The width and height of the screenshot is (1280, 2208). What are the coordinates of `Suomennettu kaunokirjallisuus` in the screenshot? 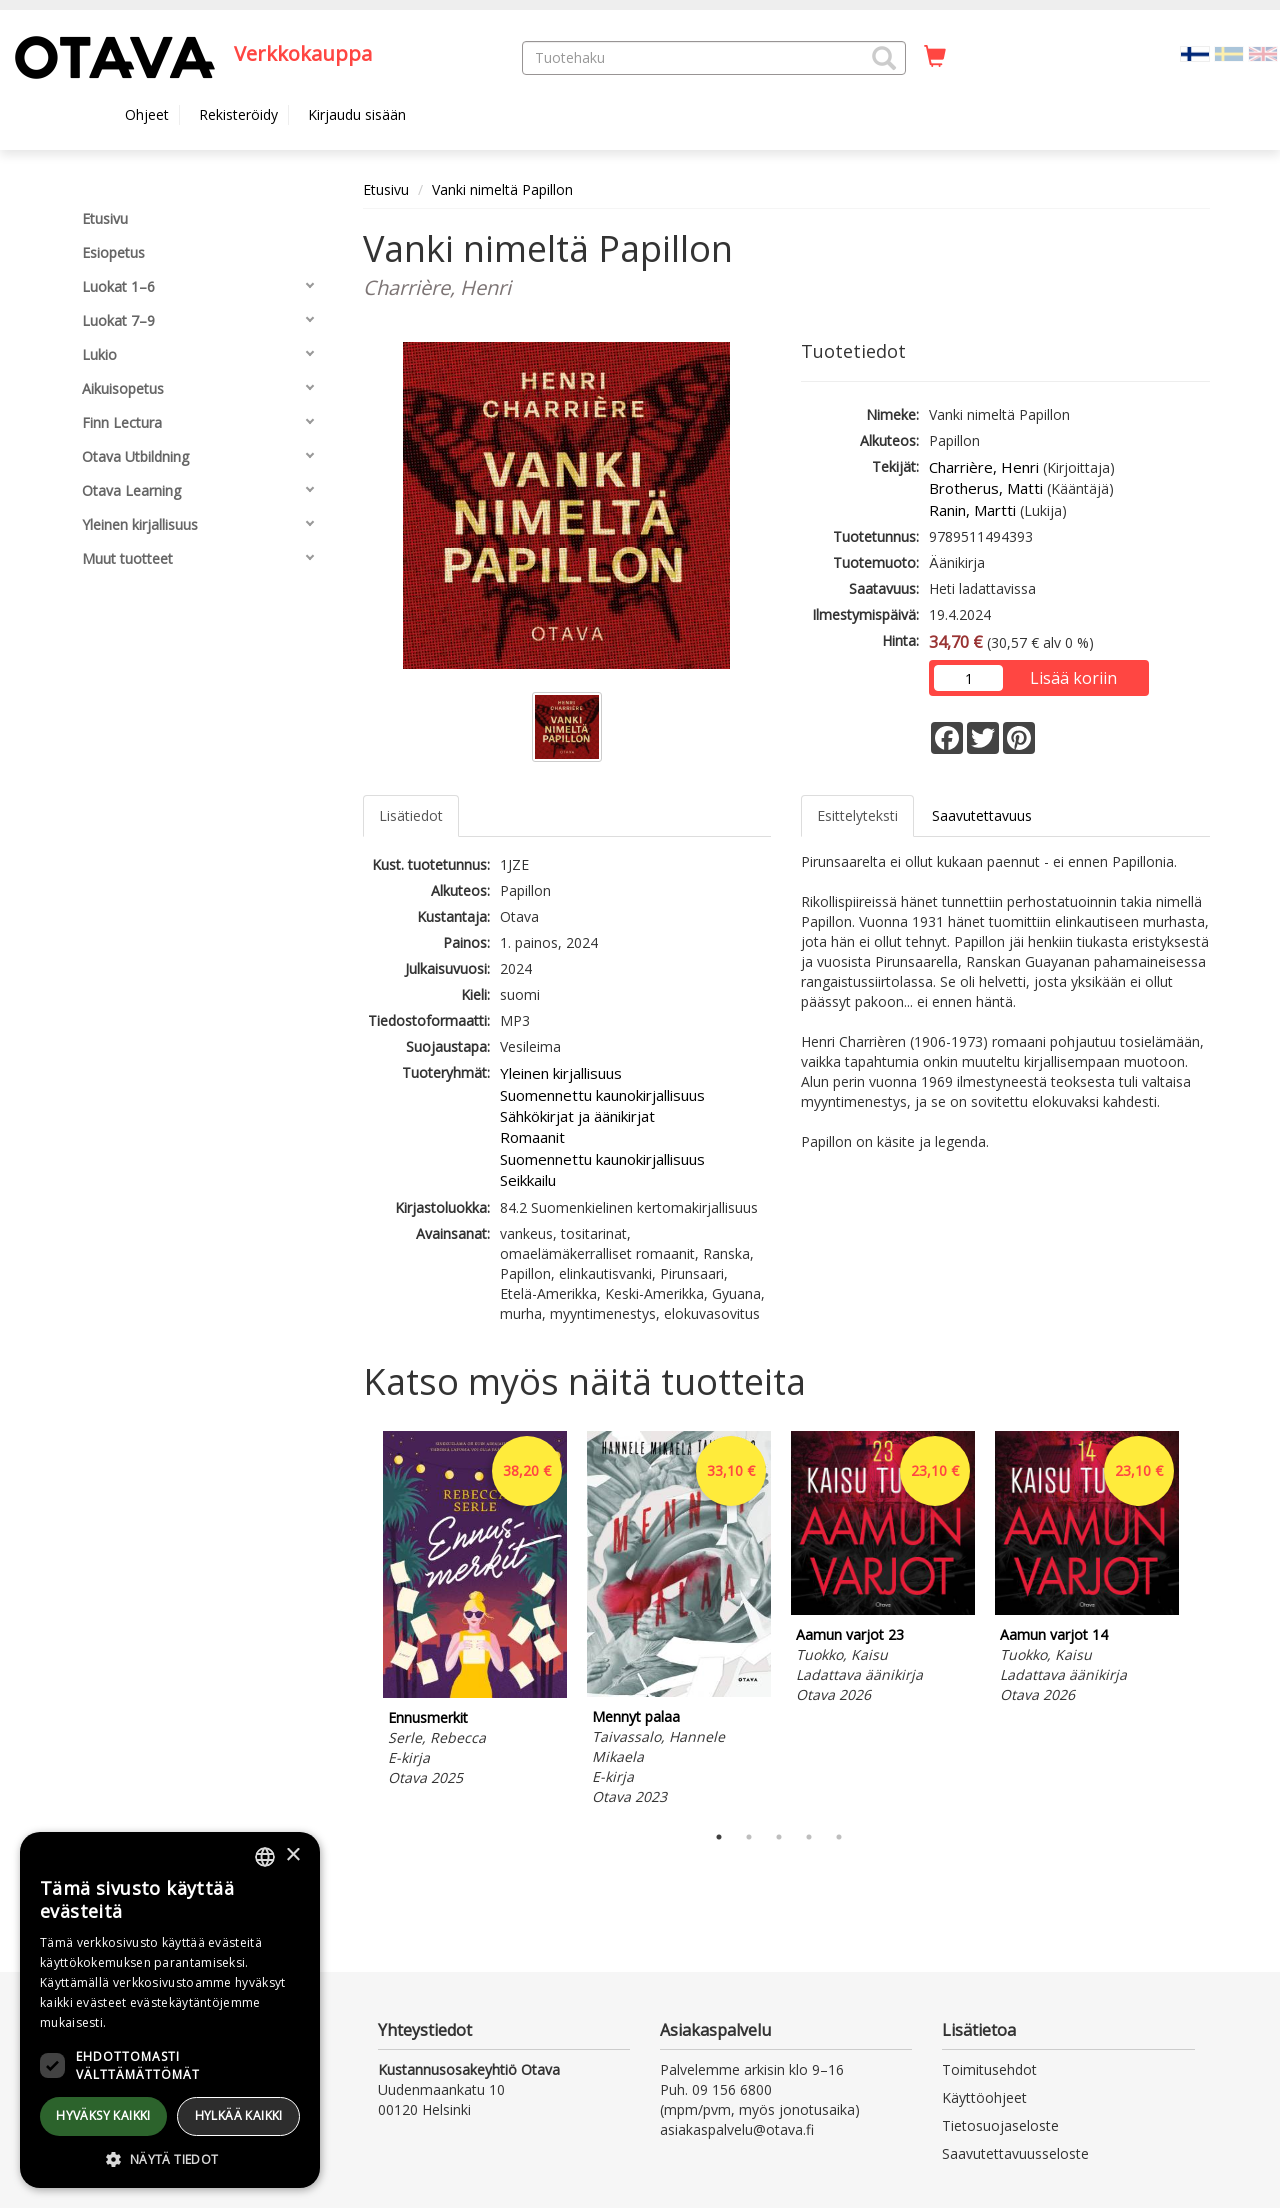 It's located at (602, 1095).